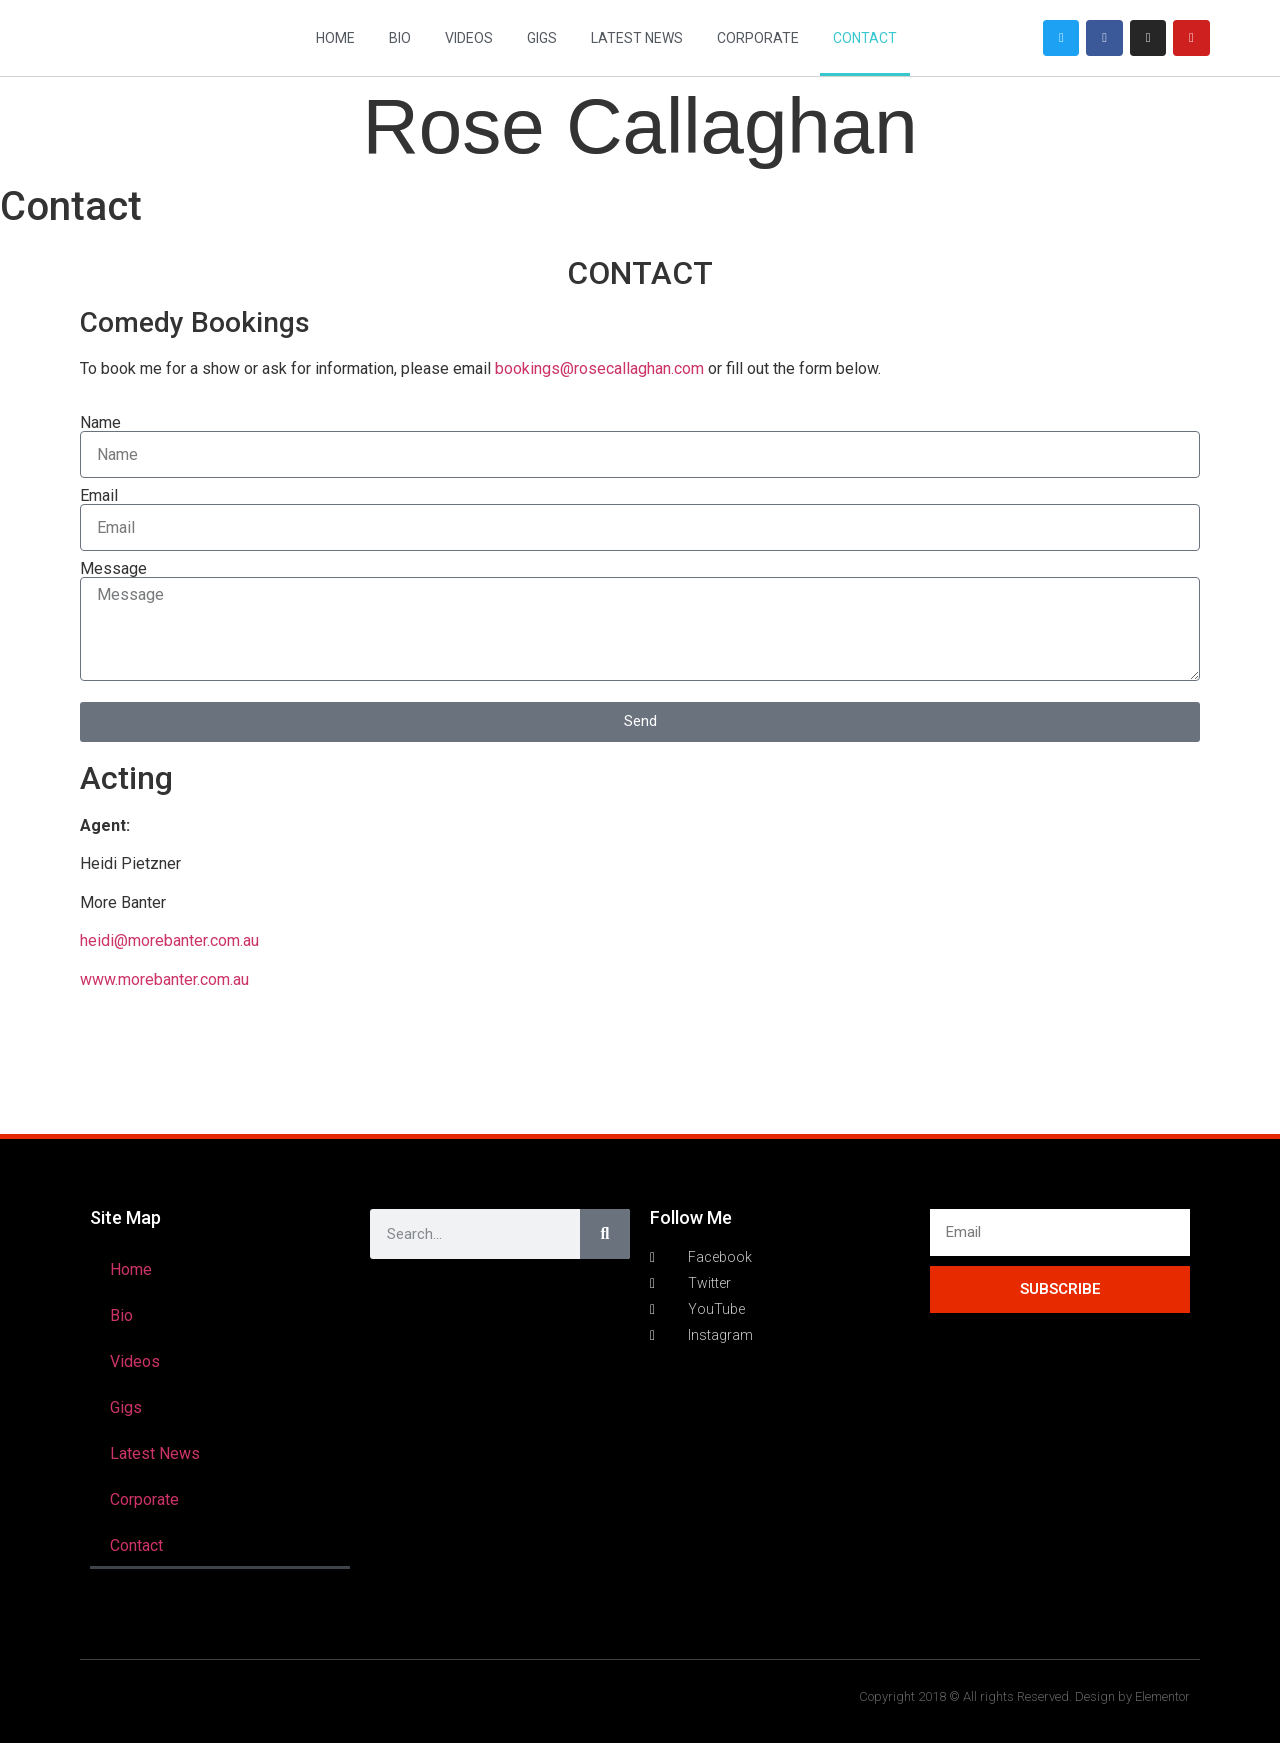  I want to click on Corporate, so click(758, 38).